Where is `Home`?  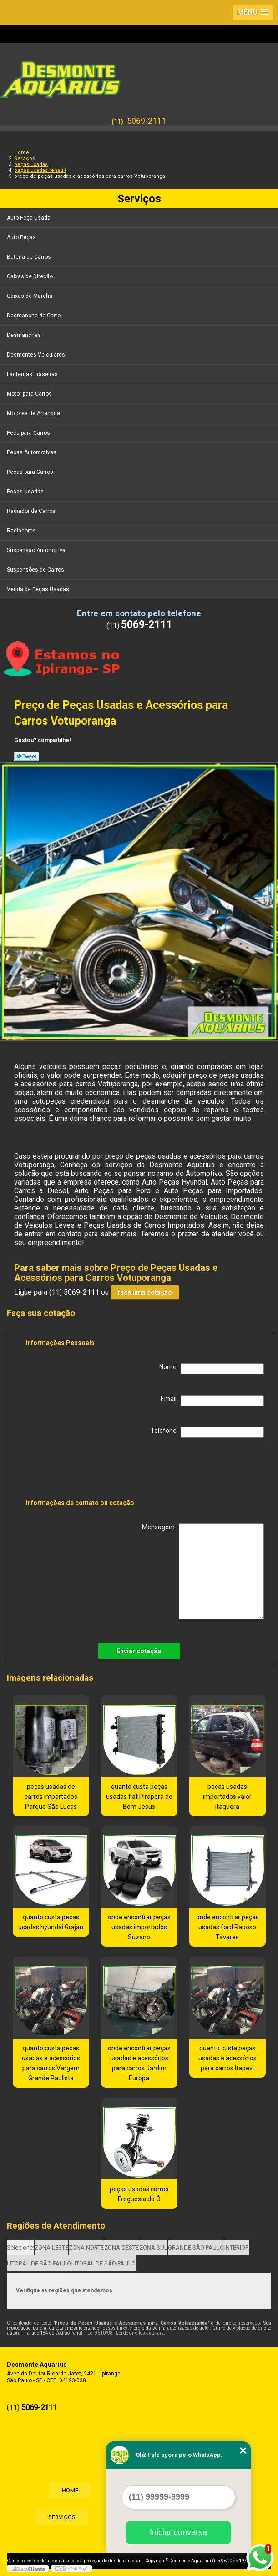 Home is located at coordinates (68, 2490).